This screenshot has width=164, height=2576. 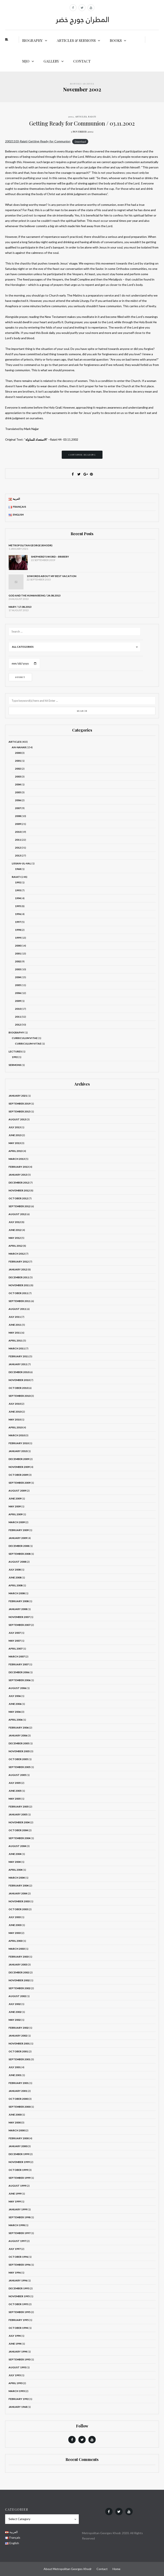 What do you see at coordinates (15, 1332) in the screenshot?
I see `May 2011` at bounding box center [15, 1332].